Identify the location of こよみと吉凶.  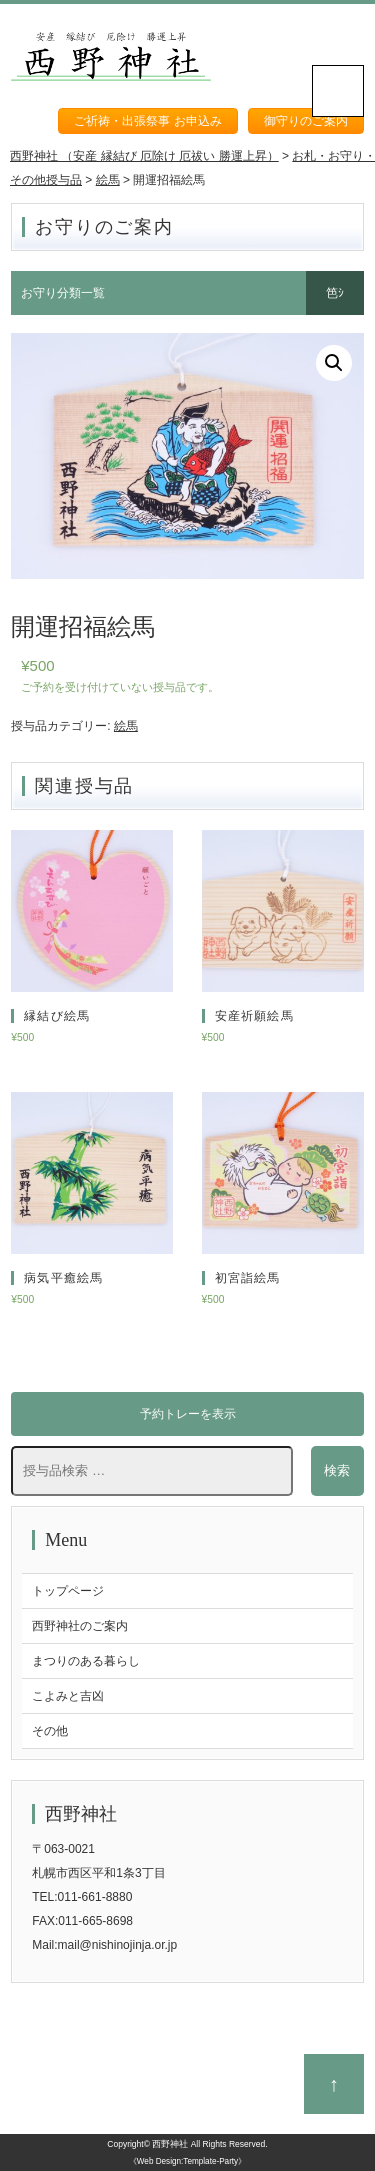
(68, 1696).